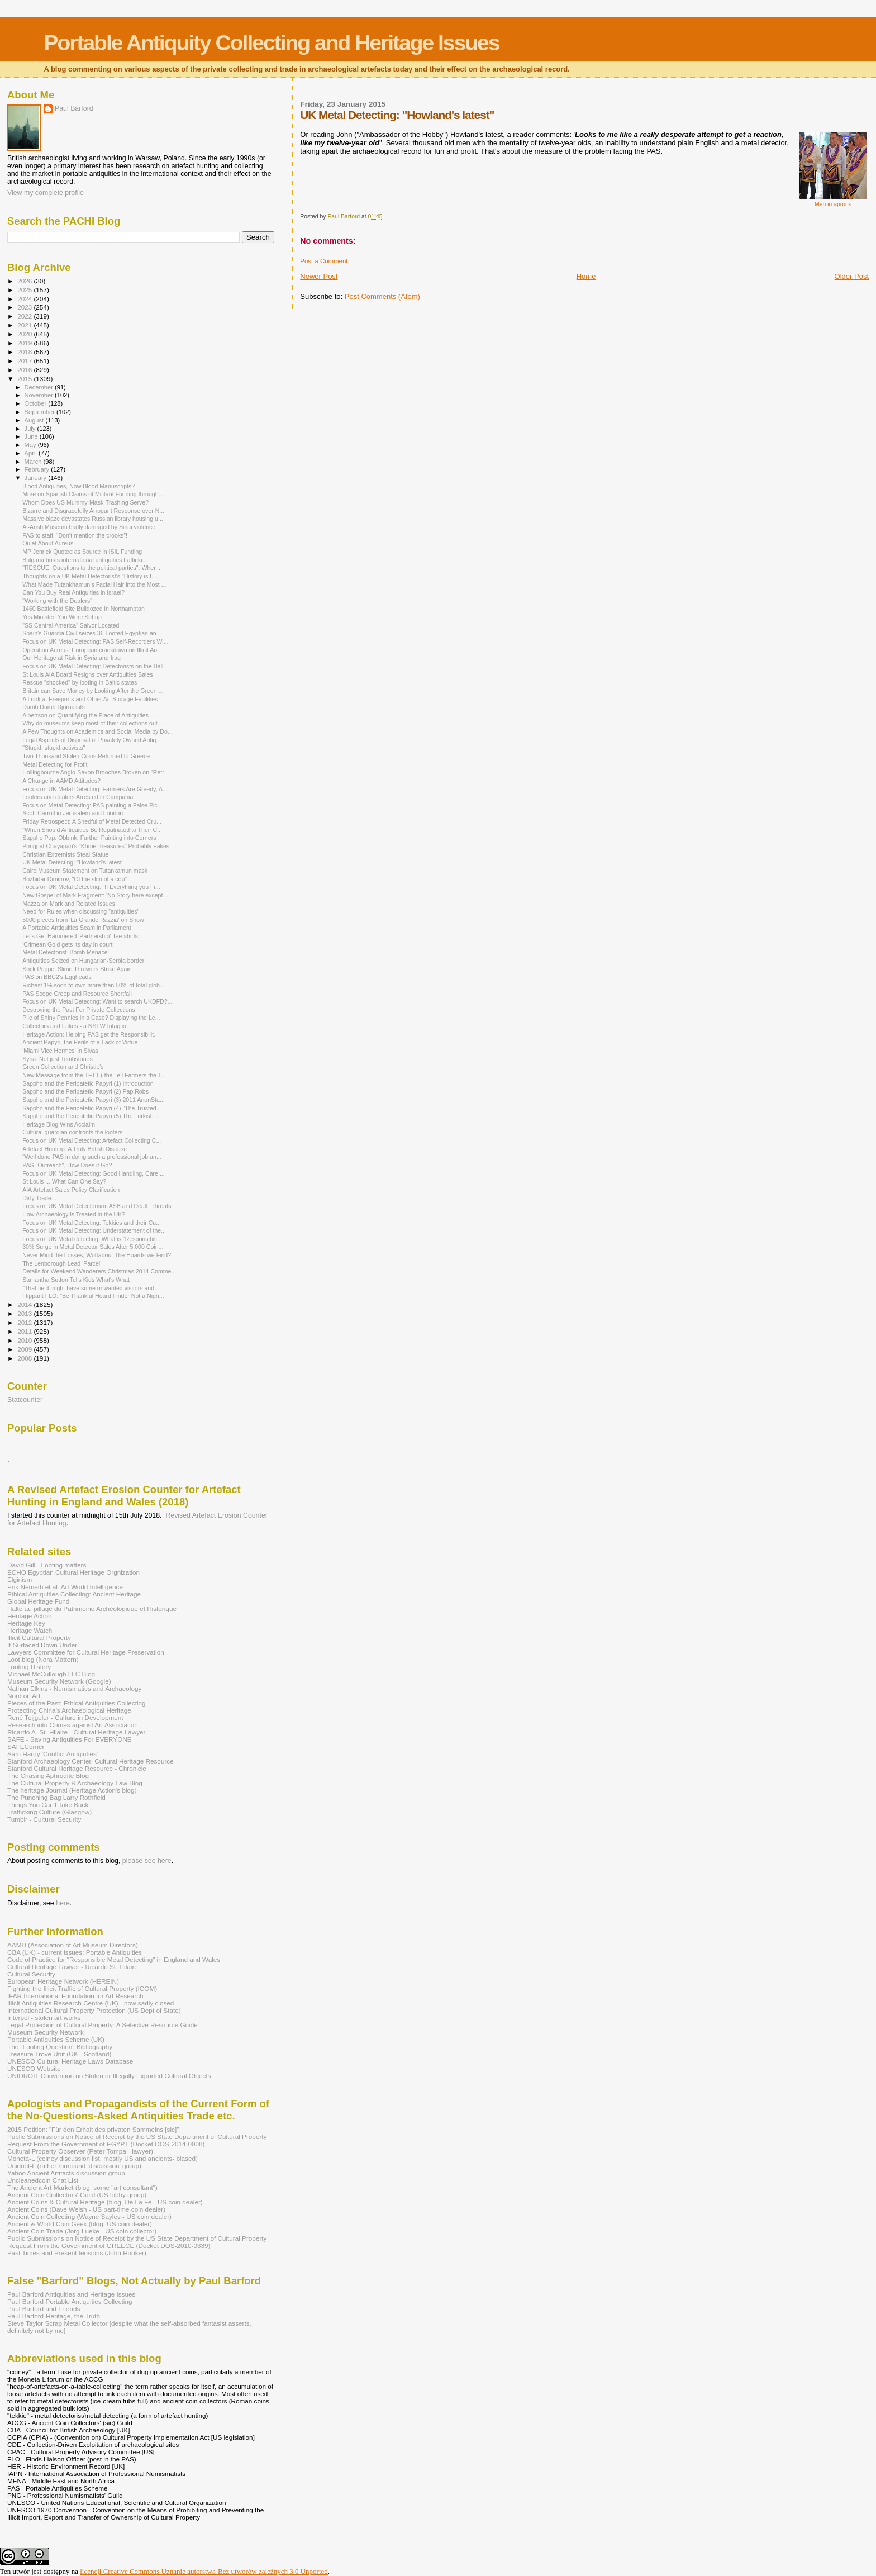 The width and height of the screenshot is (876, 2576). Describe the element at coordinates (99, 1271) in the screenshot. I see `Details for Weekend Wanderers Christmas 2014 Comme...` at that location.